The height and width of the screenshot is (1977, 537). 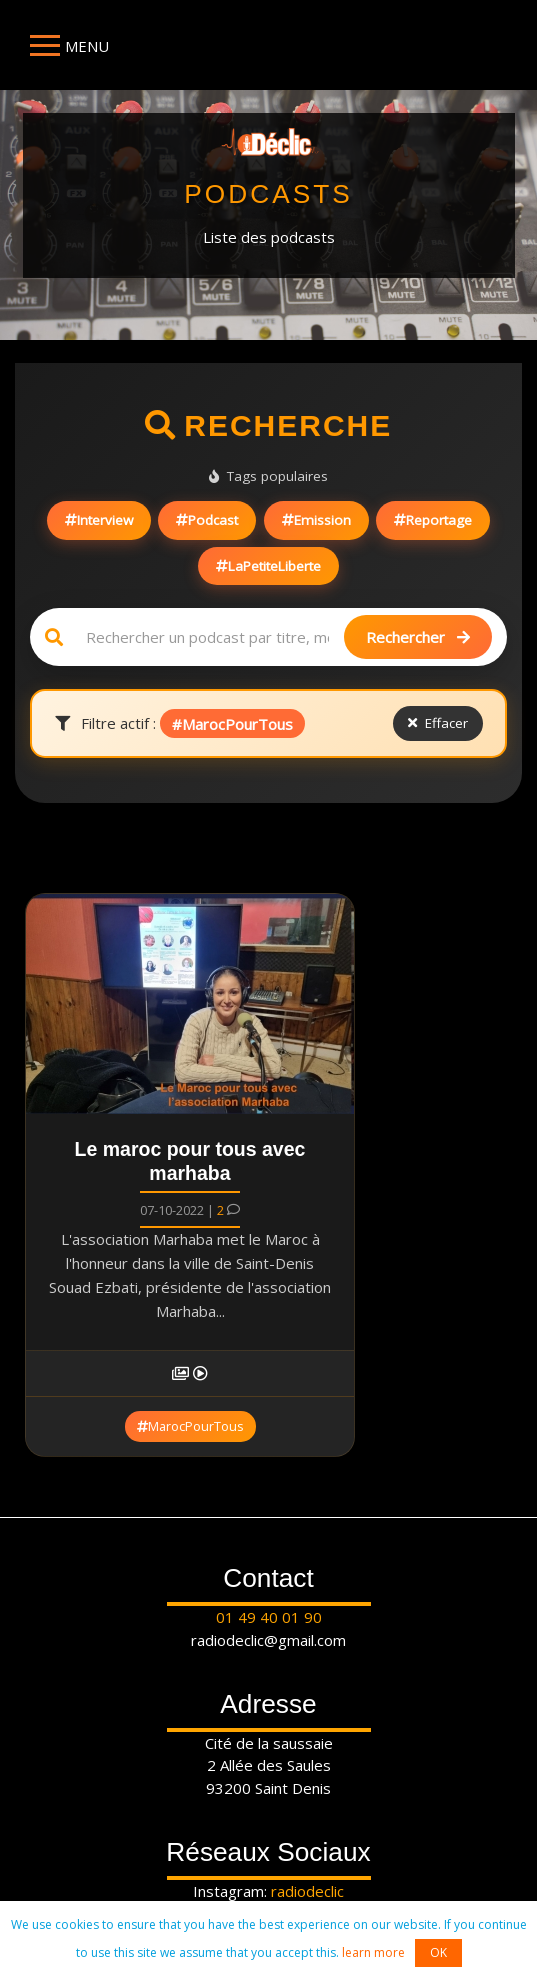 What do you see at coordinates (438, 723) in the screenshot?
I see `Effacer` at bounding box center [438, 723].